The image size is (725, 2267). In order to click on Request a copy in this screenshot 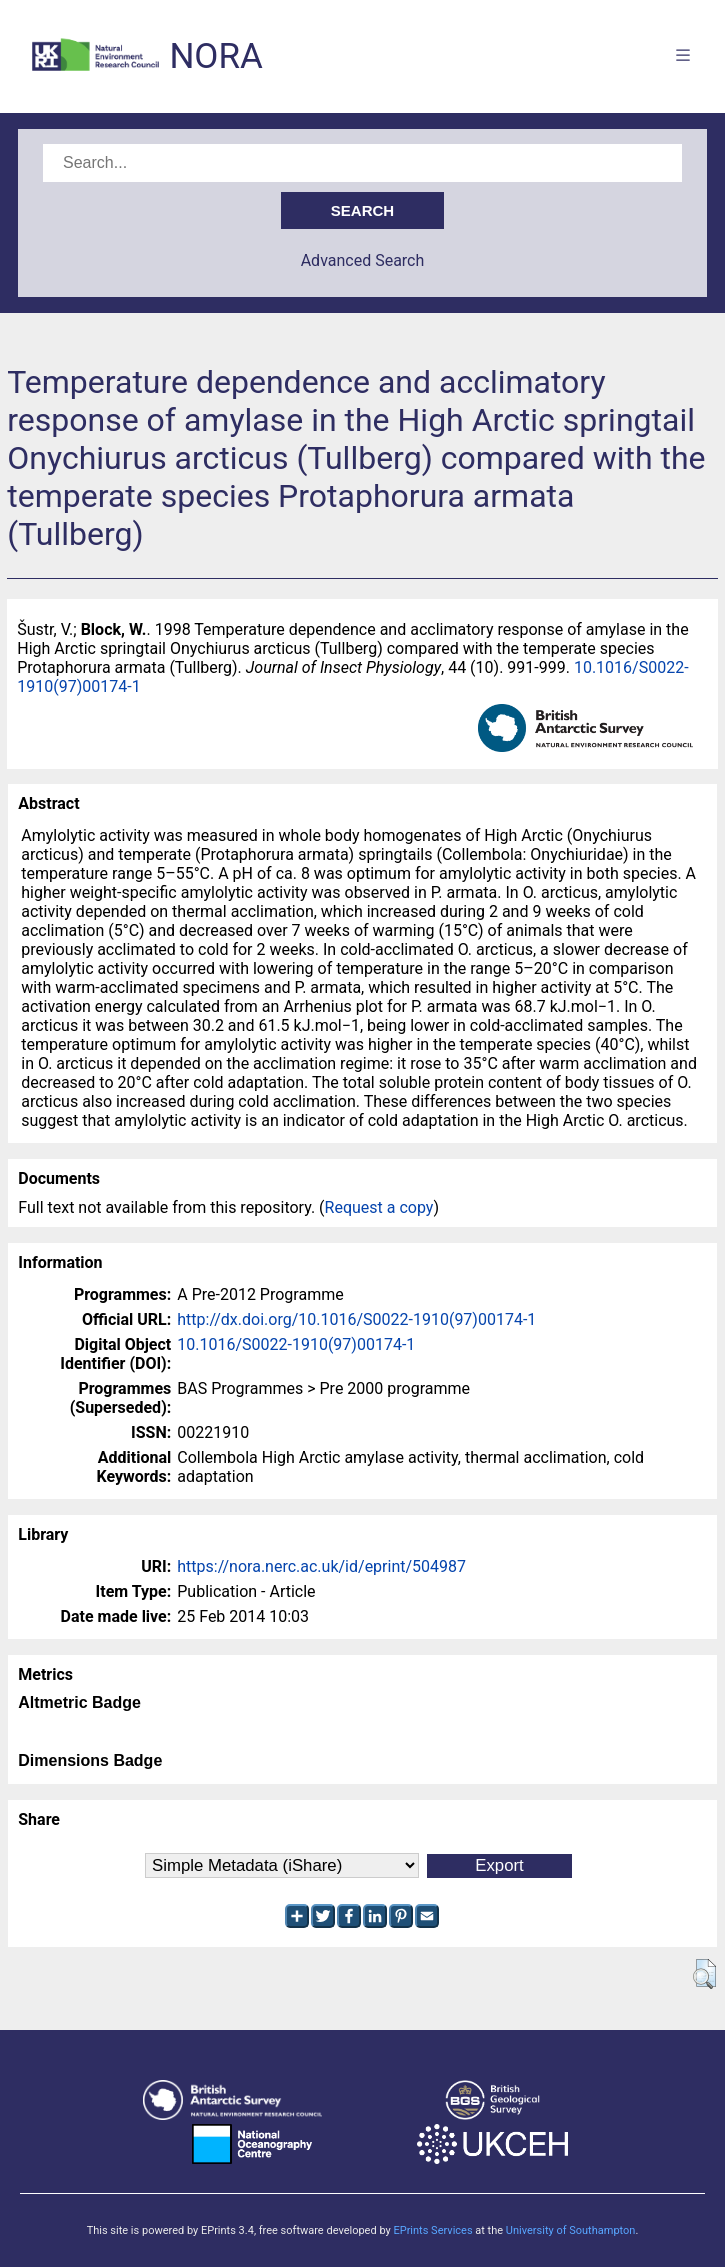, I will do `click(379, 1207)`.